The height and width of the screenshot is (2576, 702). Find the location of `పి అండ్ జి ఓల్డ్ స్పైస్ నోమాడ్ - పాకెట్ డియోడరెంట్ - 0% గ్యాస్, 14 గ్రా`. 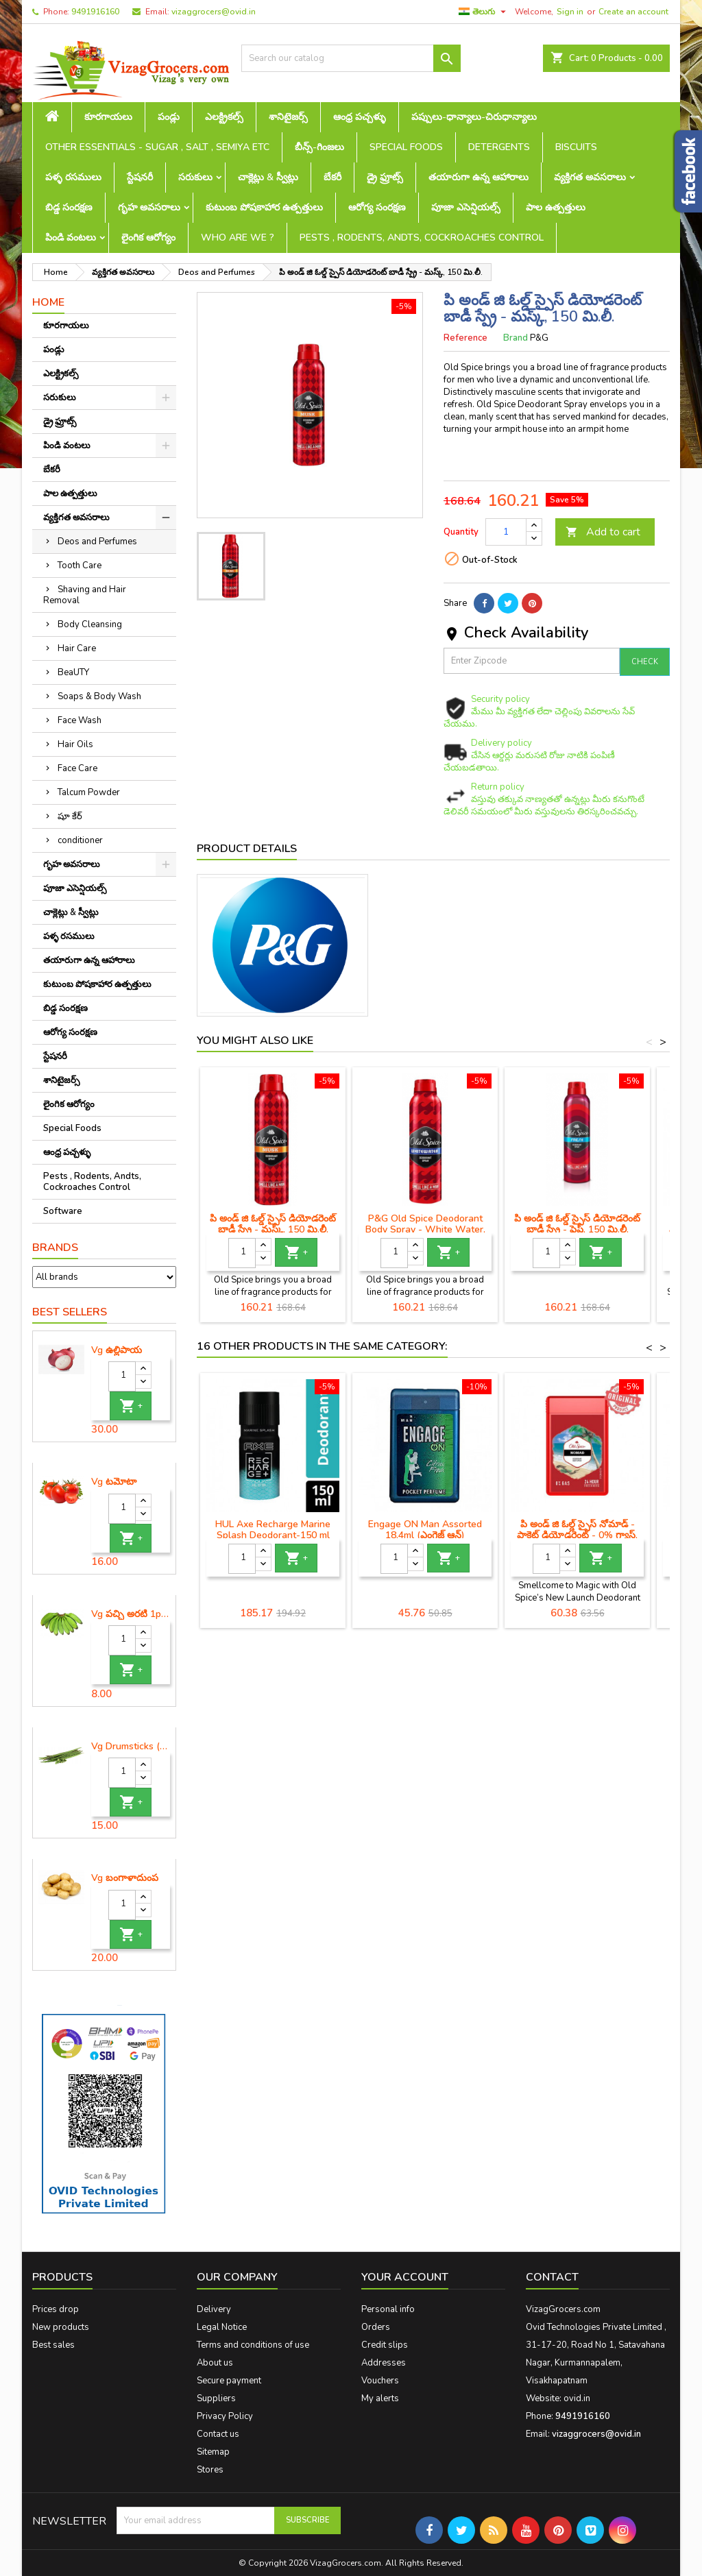

పి అండ్ జి ఓల్డ్ స్పైస్ నోమాడ్ - పాకెట్ డియోడరెంట్ - 0% గ్యాస్, 14 గ్రా is located at coordinates (577, 1535).